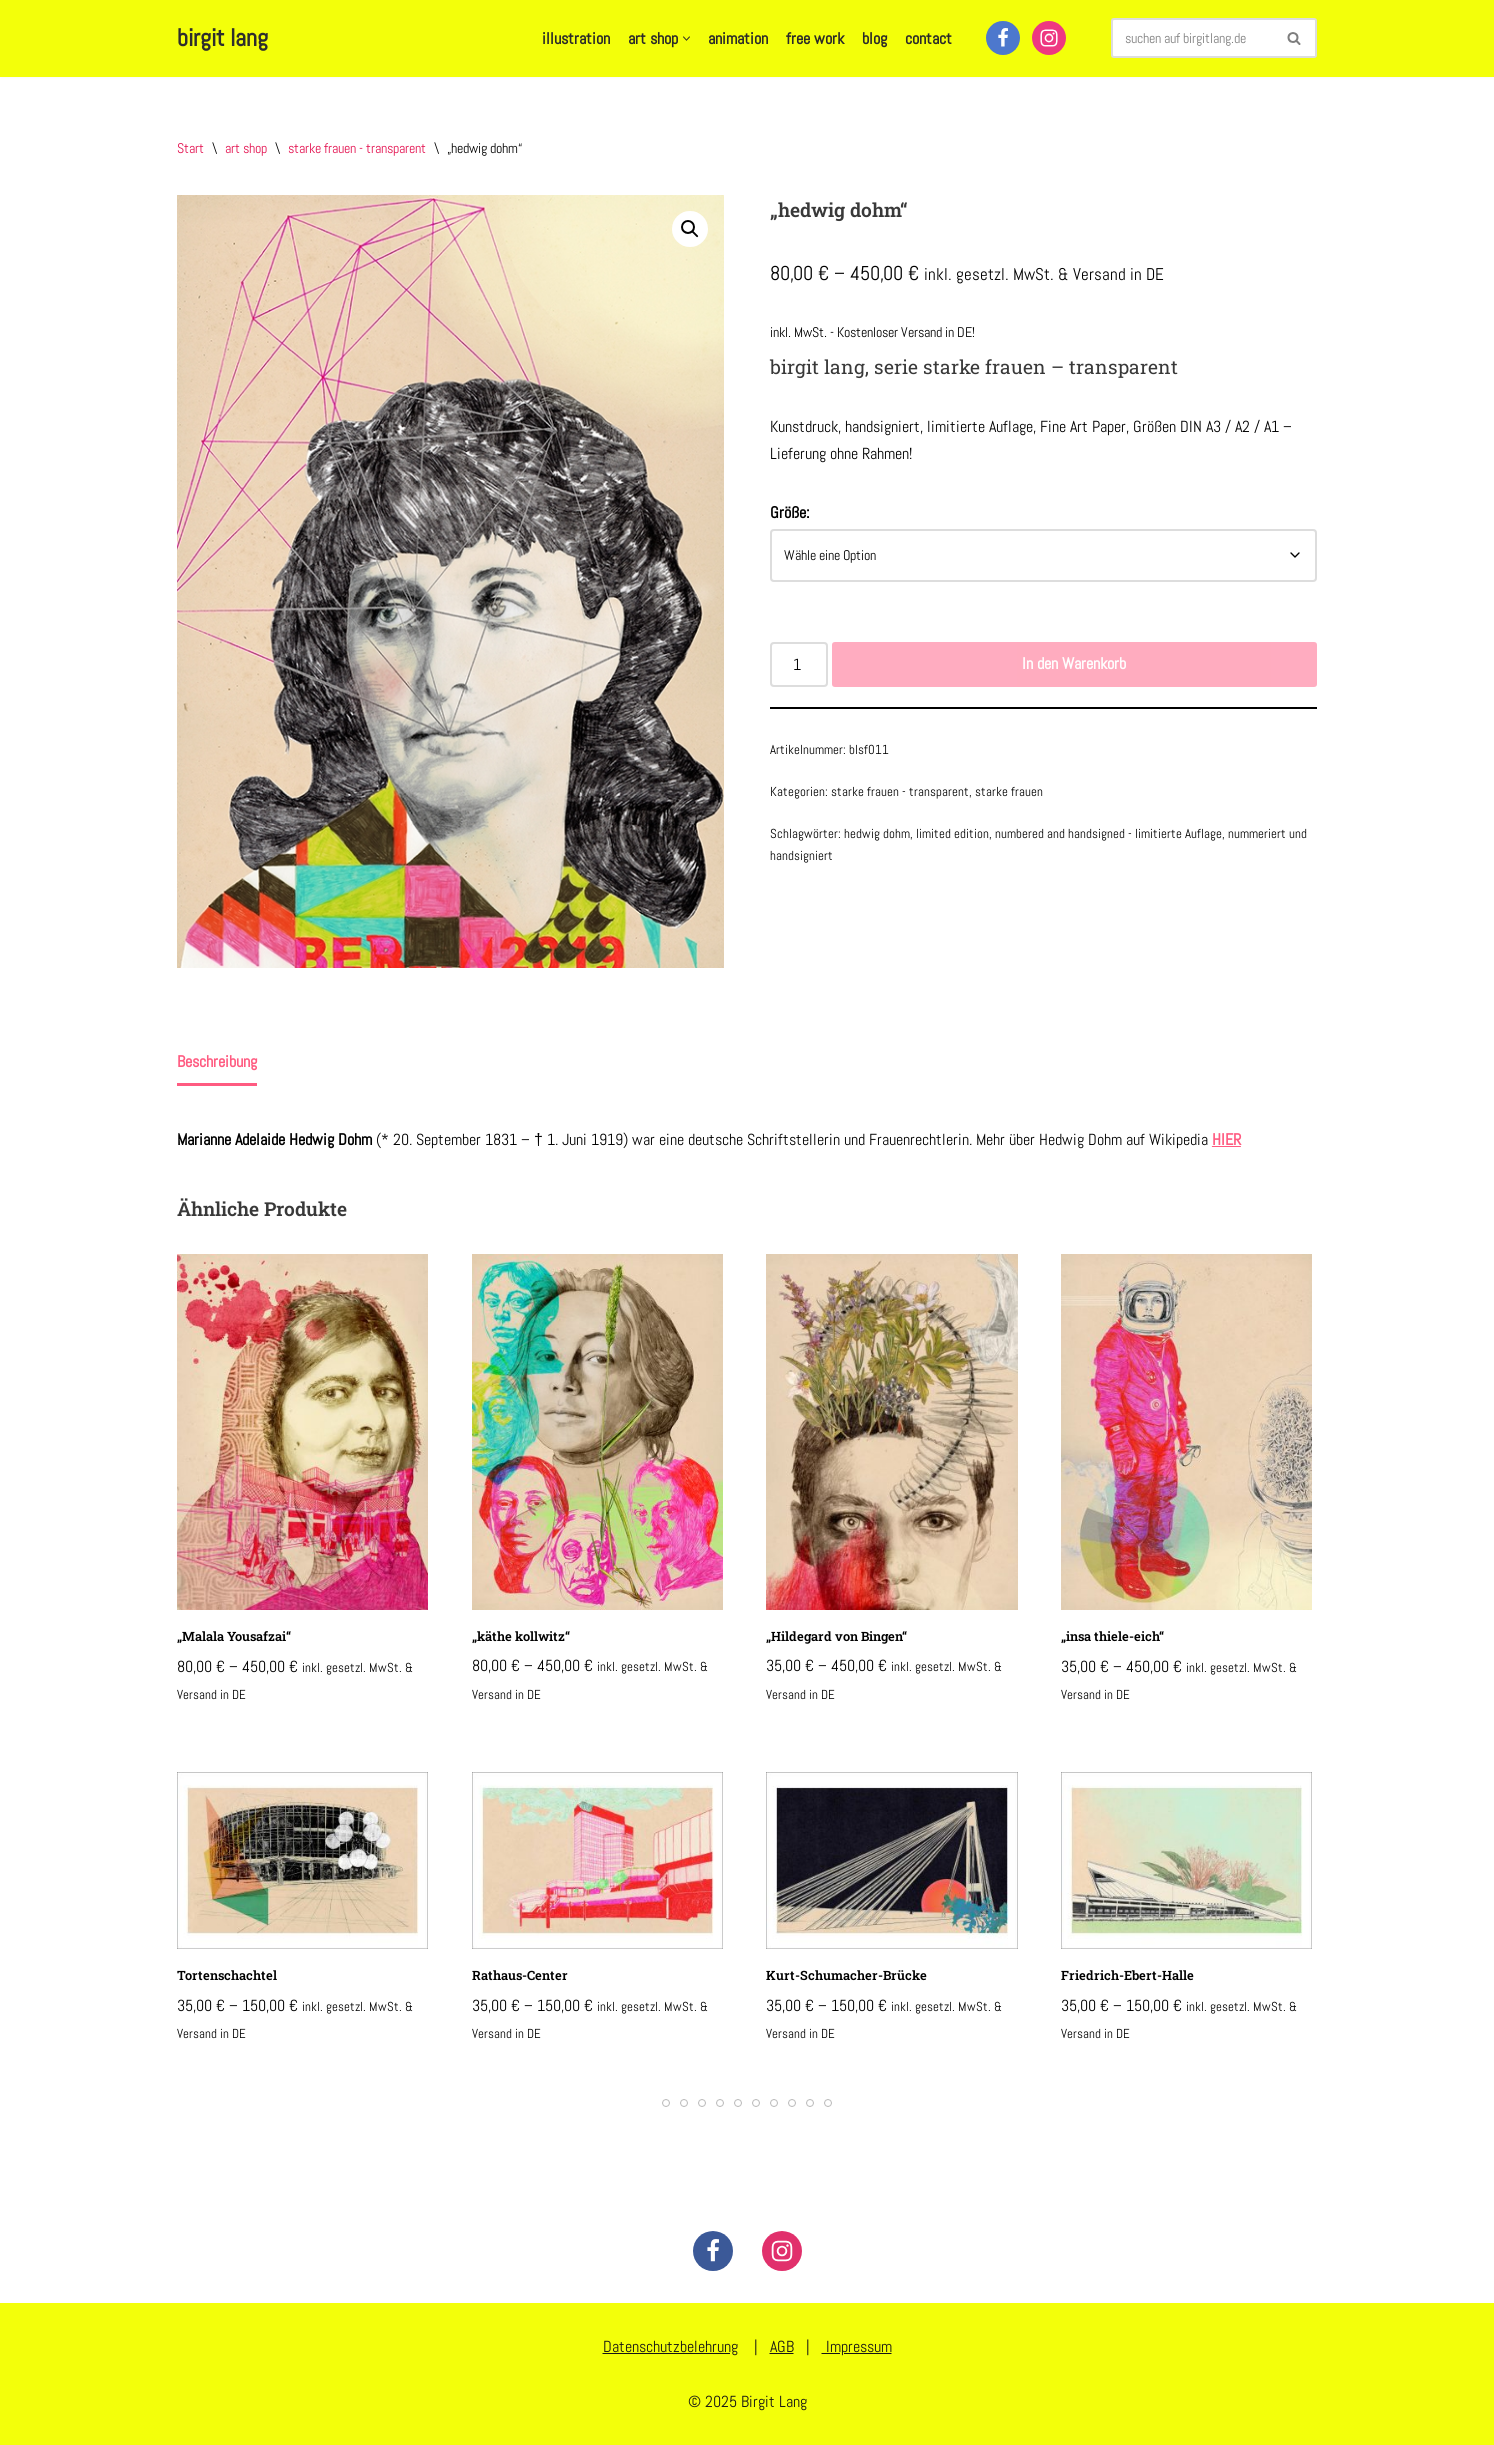  What do you see at coordinates (357, 148) in the screenshot?
I see `starke frauen - transparent` at bounding box center [357, 148].